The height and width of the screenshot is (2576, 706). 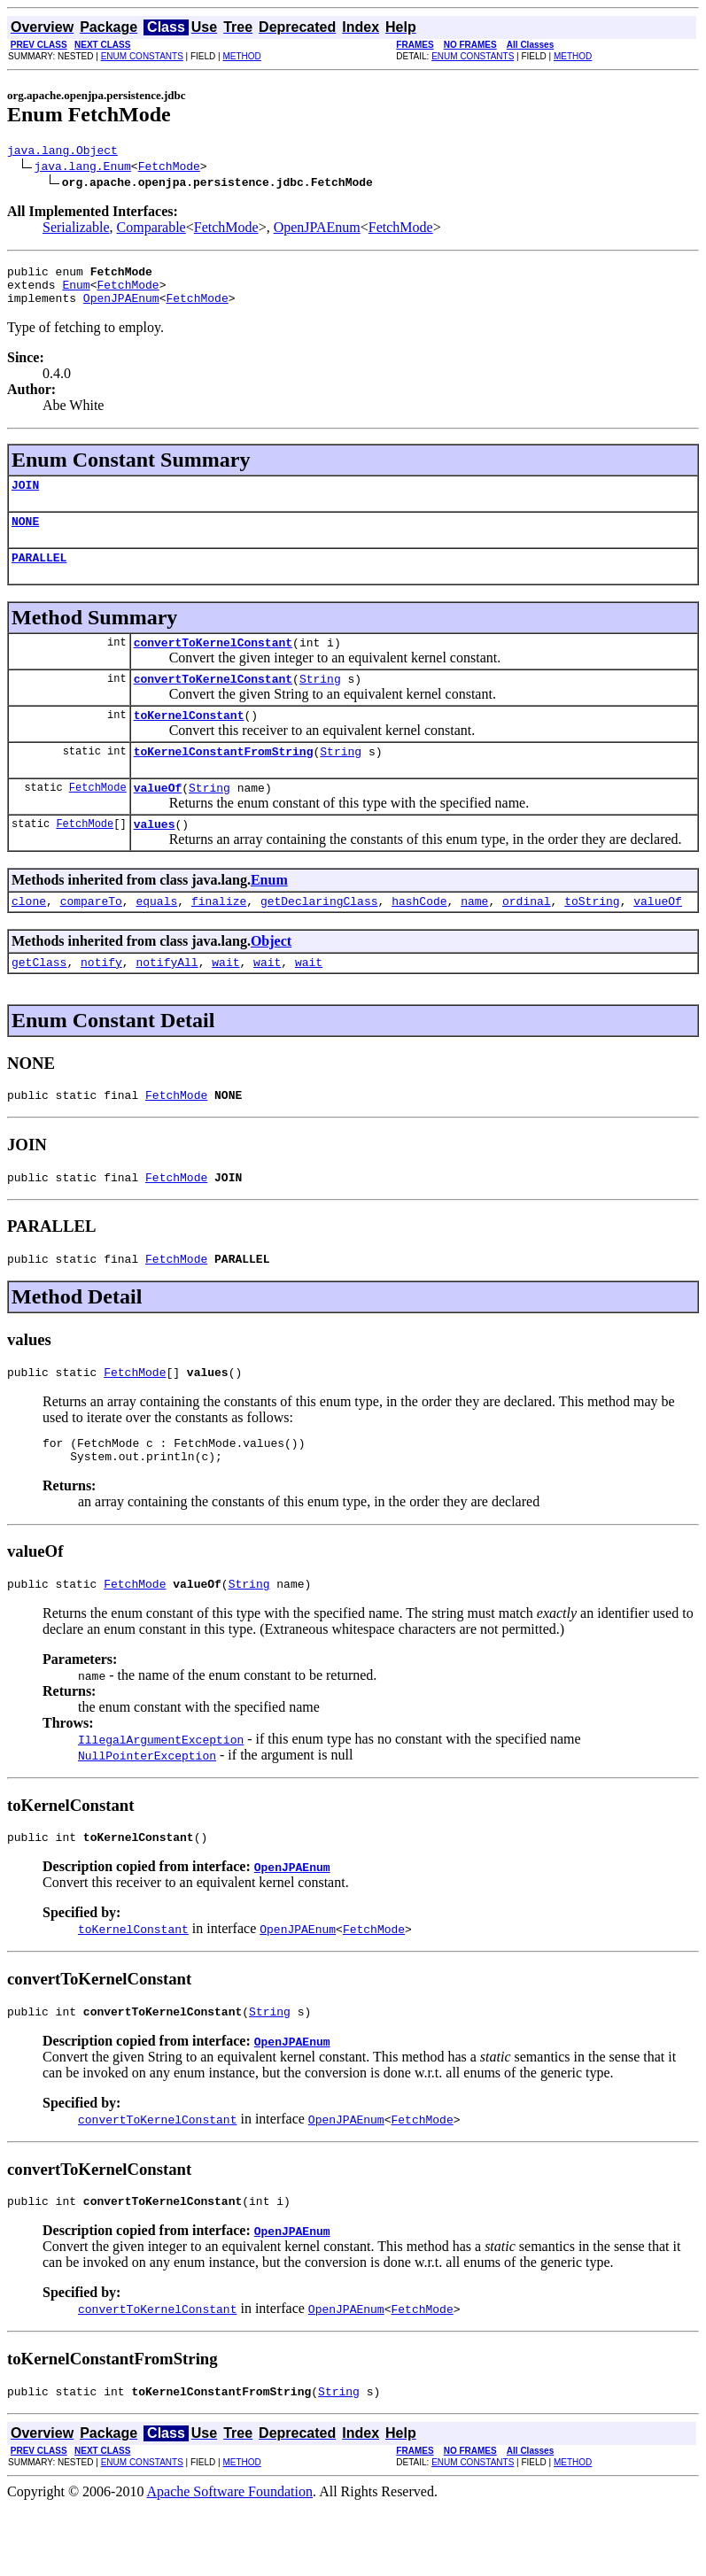 What do you see at coordinates (320, 702) in the screenshot?
I see `String` at bounding box center [320, 702].